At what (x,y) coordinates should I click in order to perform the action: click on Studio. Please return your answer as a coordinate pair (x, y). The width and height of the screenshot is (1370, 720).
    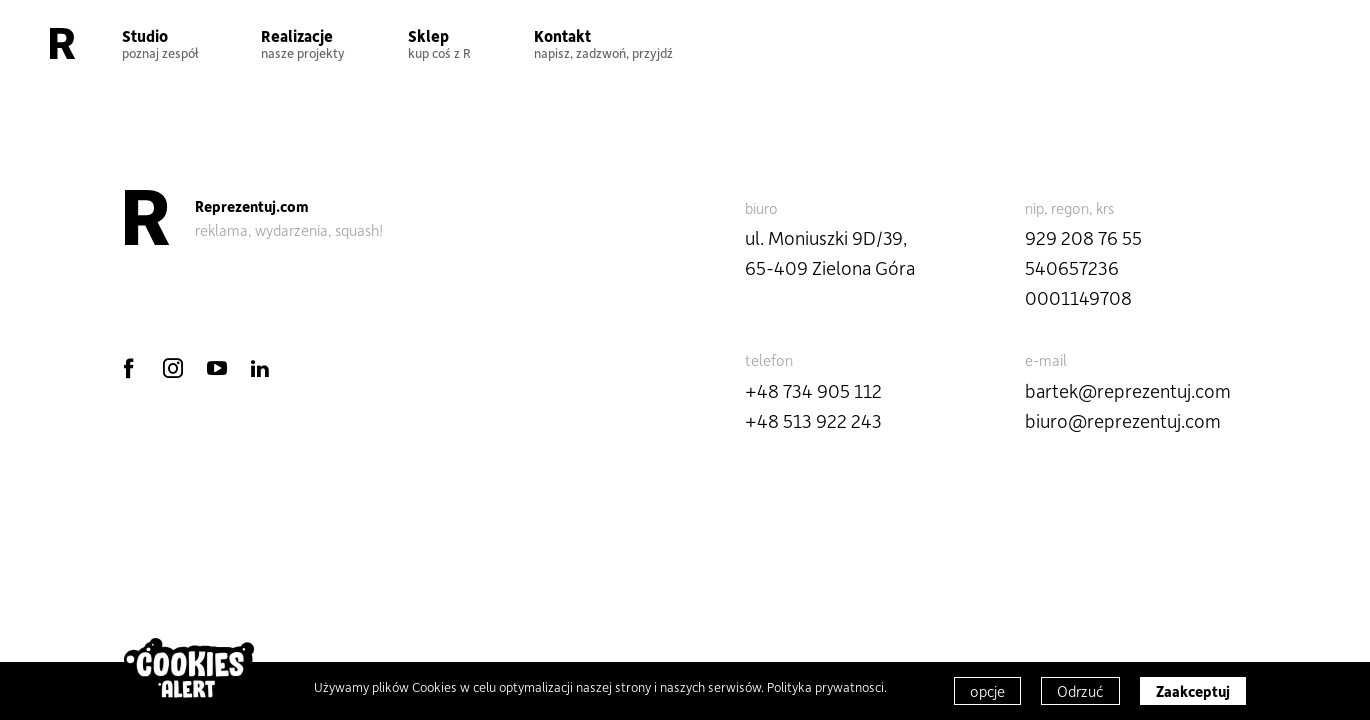
    Looking at the image, I should click on (160, 43).